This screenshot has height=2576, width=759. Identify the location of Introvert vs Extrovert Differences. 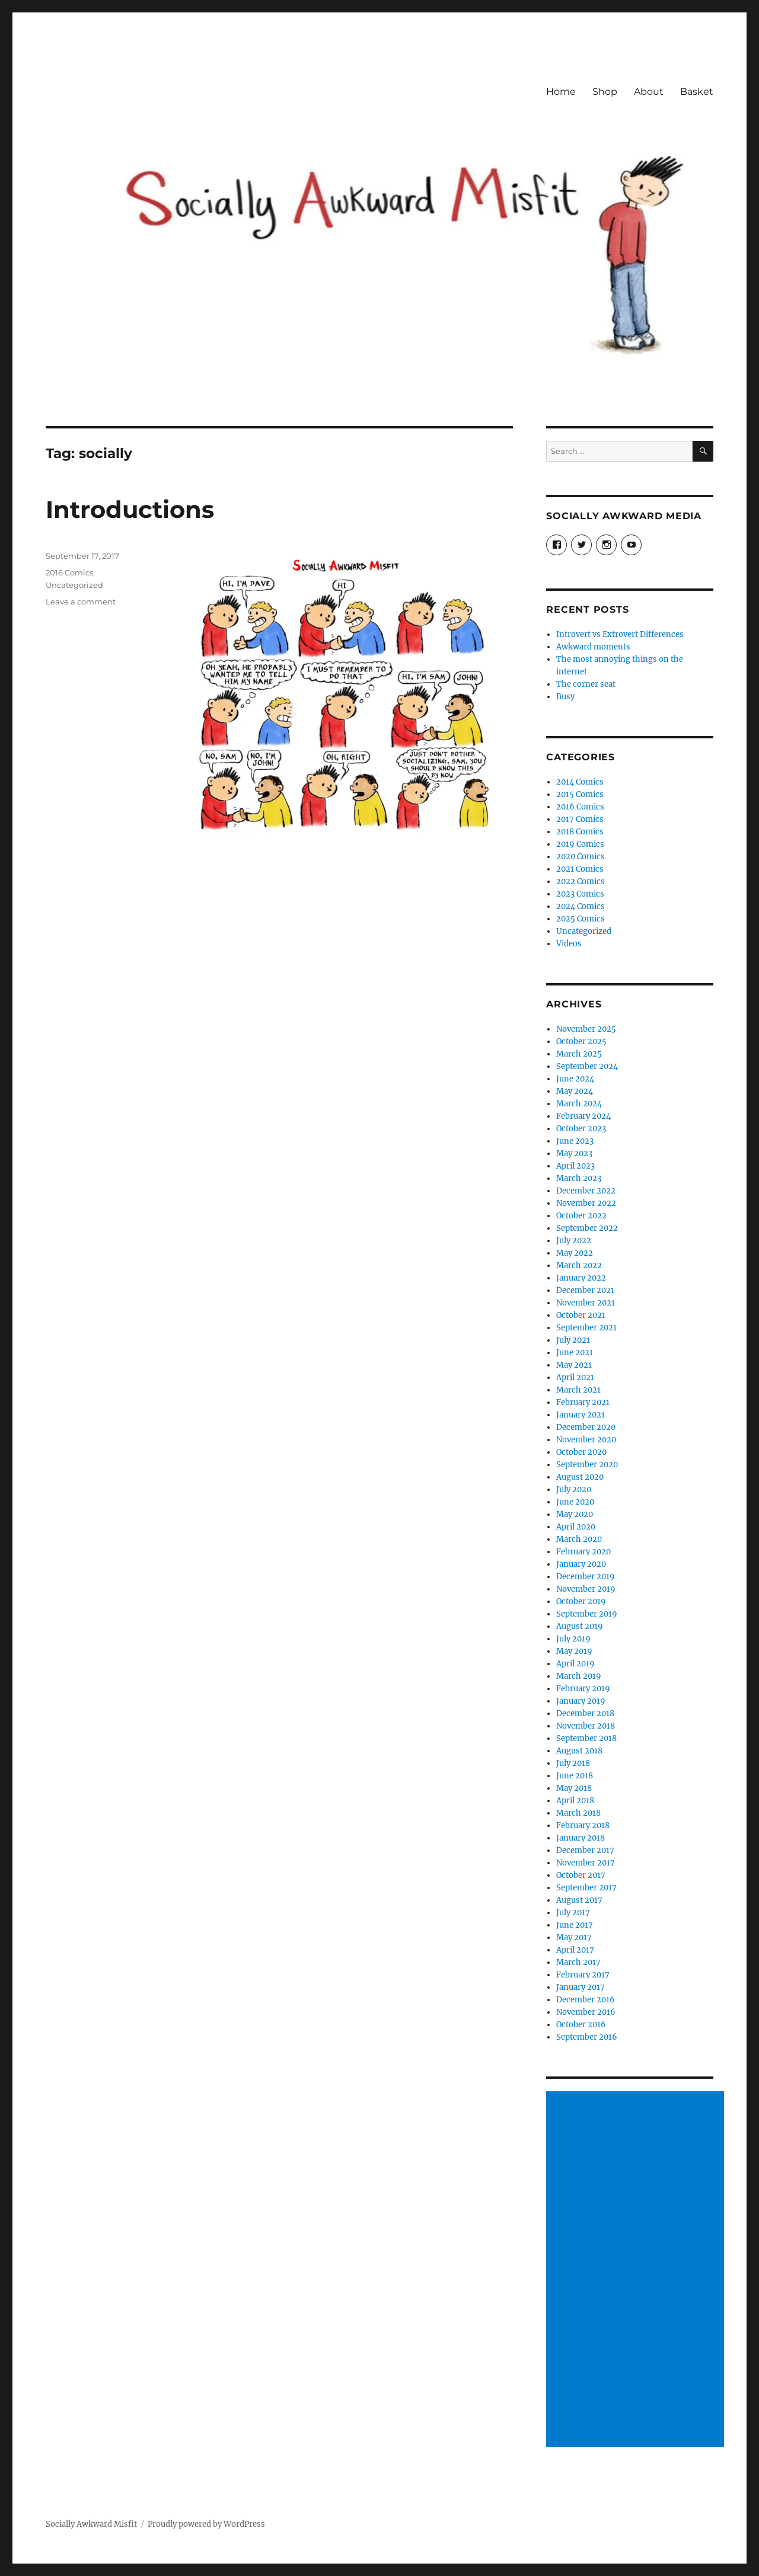
(620, 634).